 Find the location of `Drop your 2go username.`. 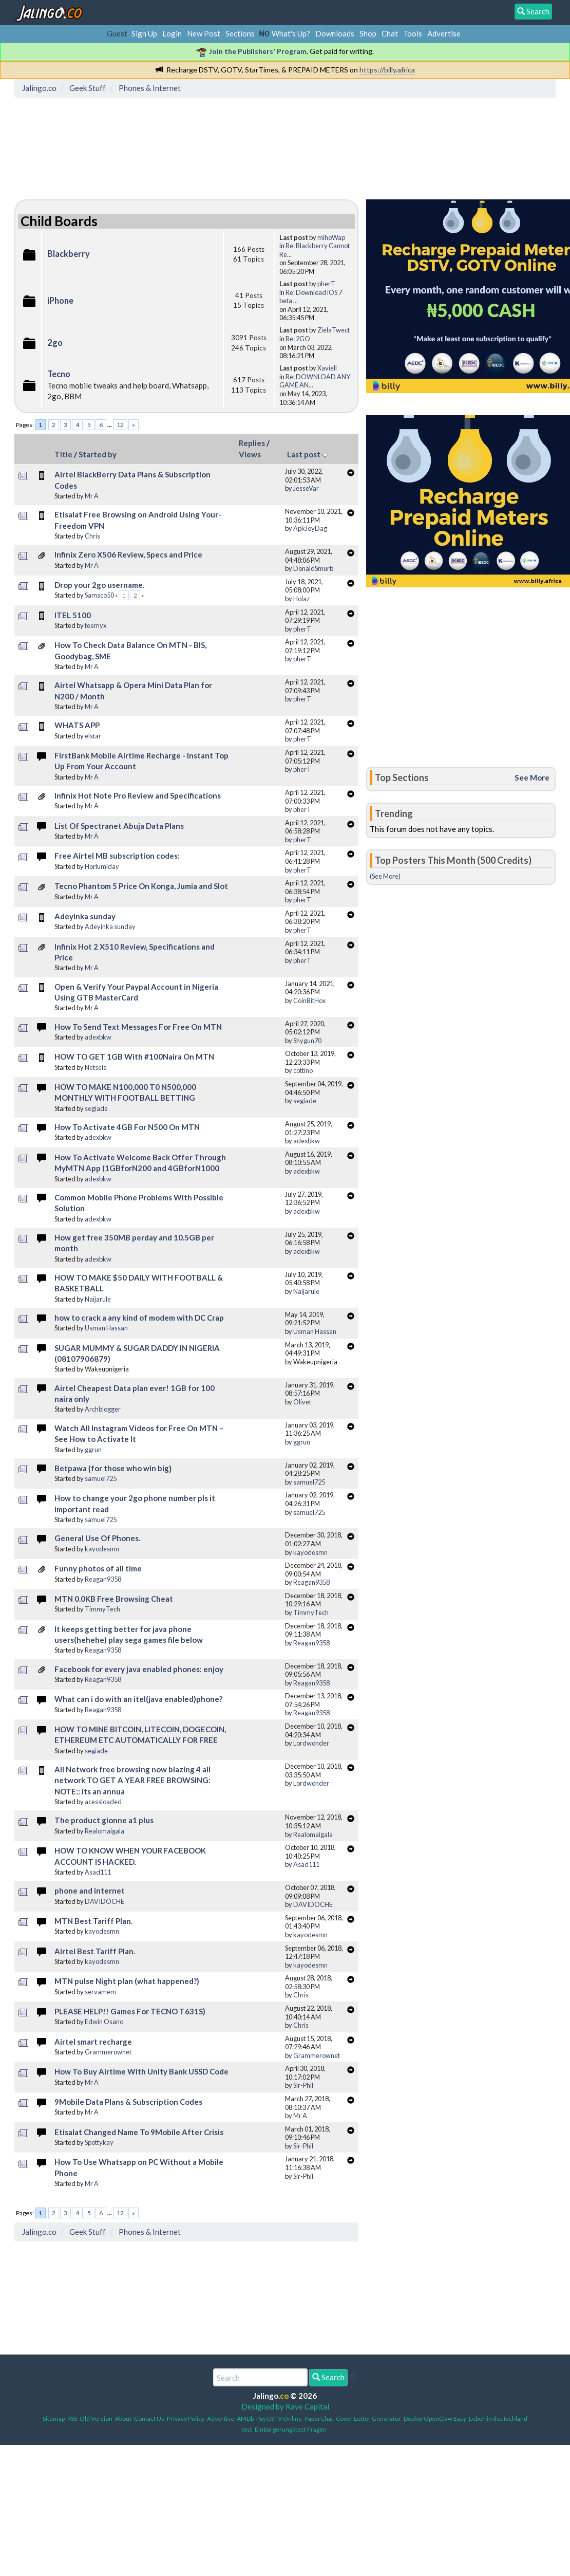

Drop your 2go username. is located at coordinates (99, 584).